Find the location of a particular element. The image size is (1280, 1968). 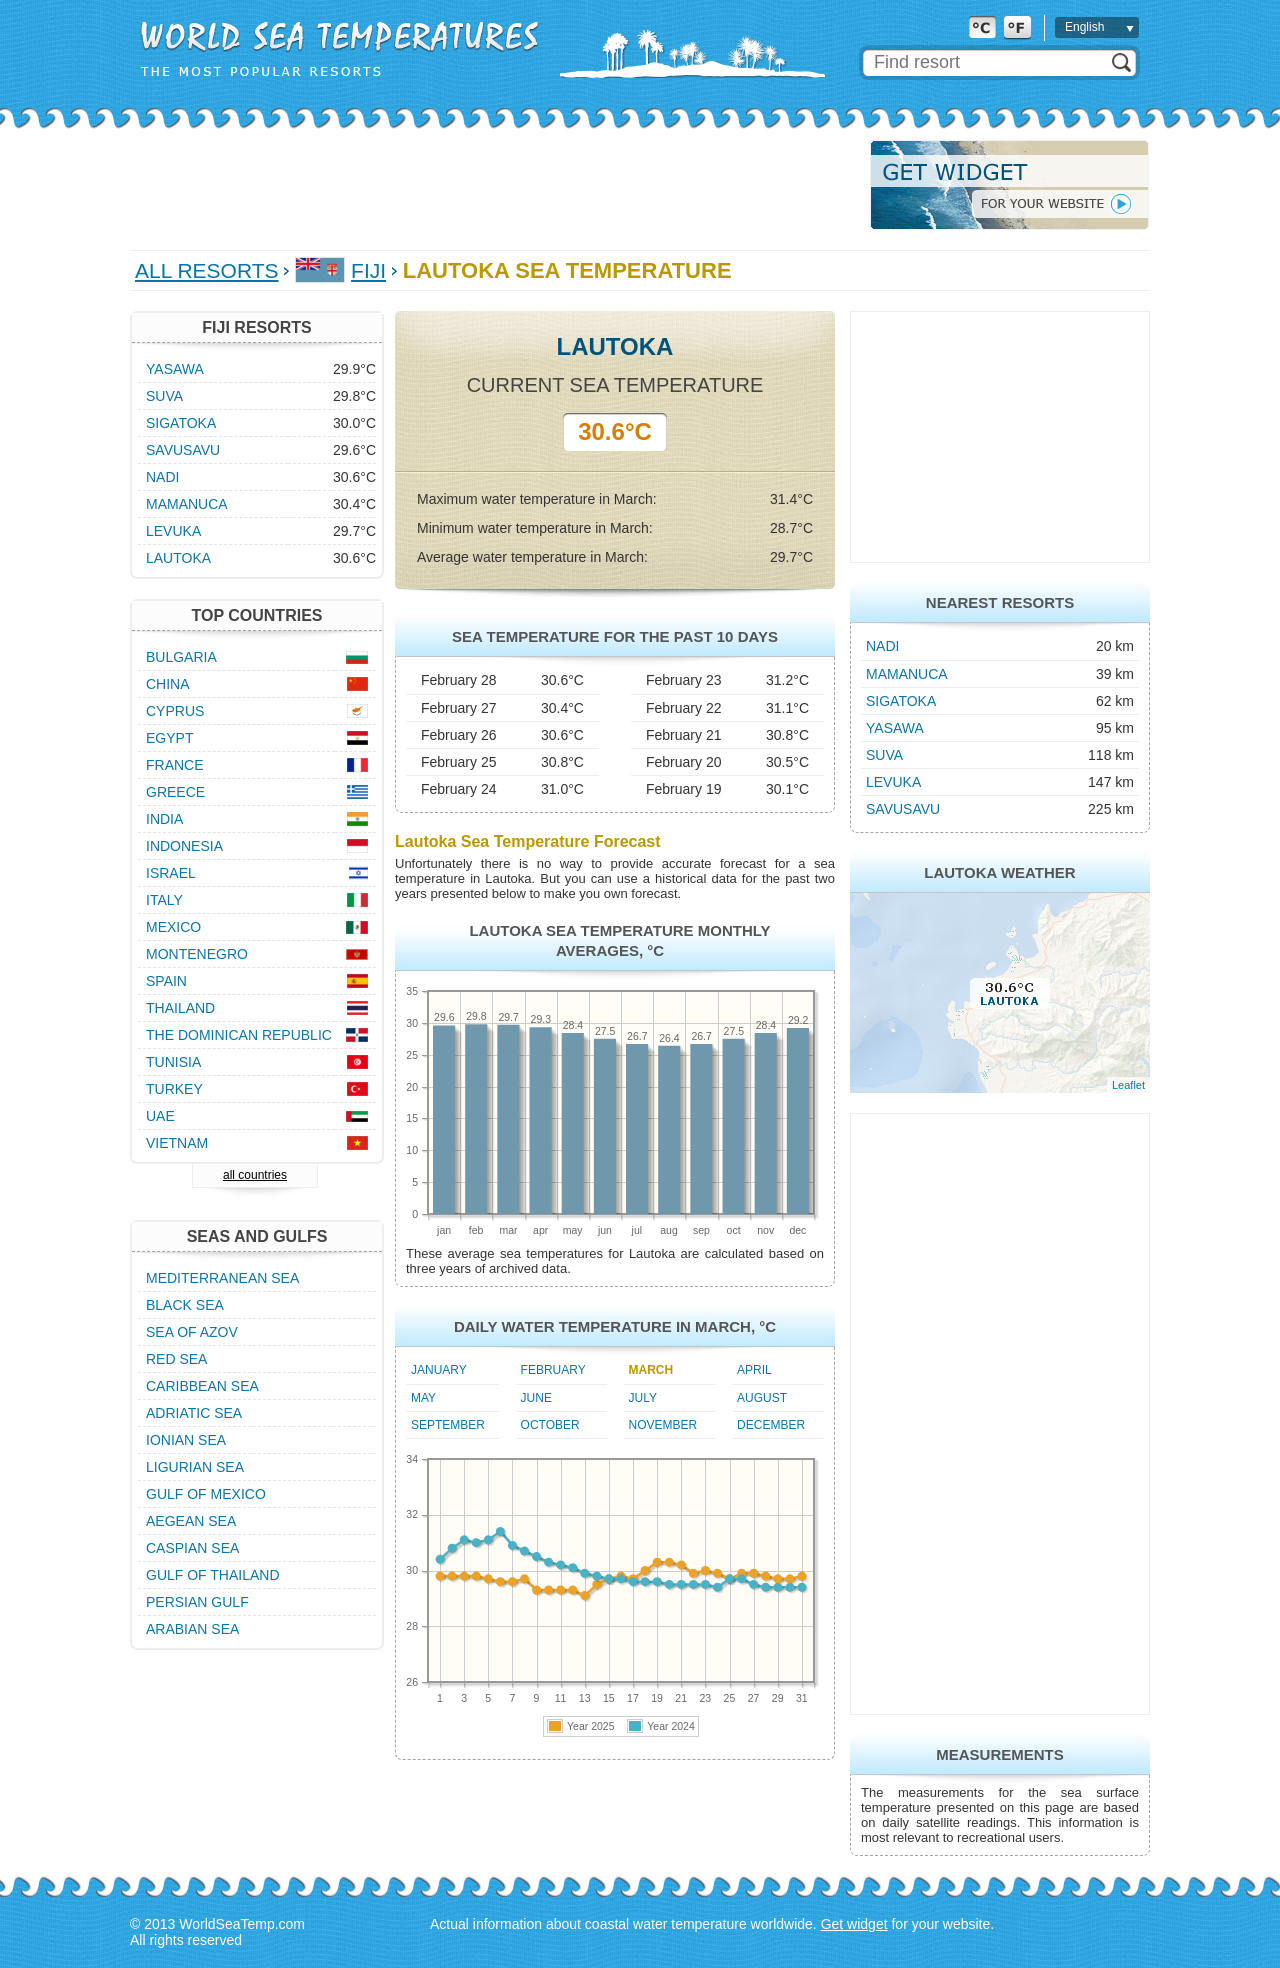

Savusavu is located at coordinates (903, 809).